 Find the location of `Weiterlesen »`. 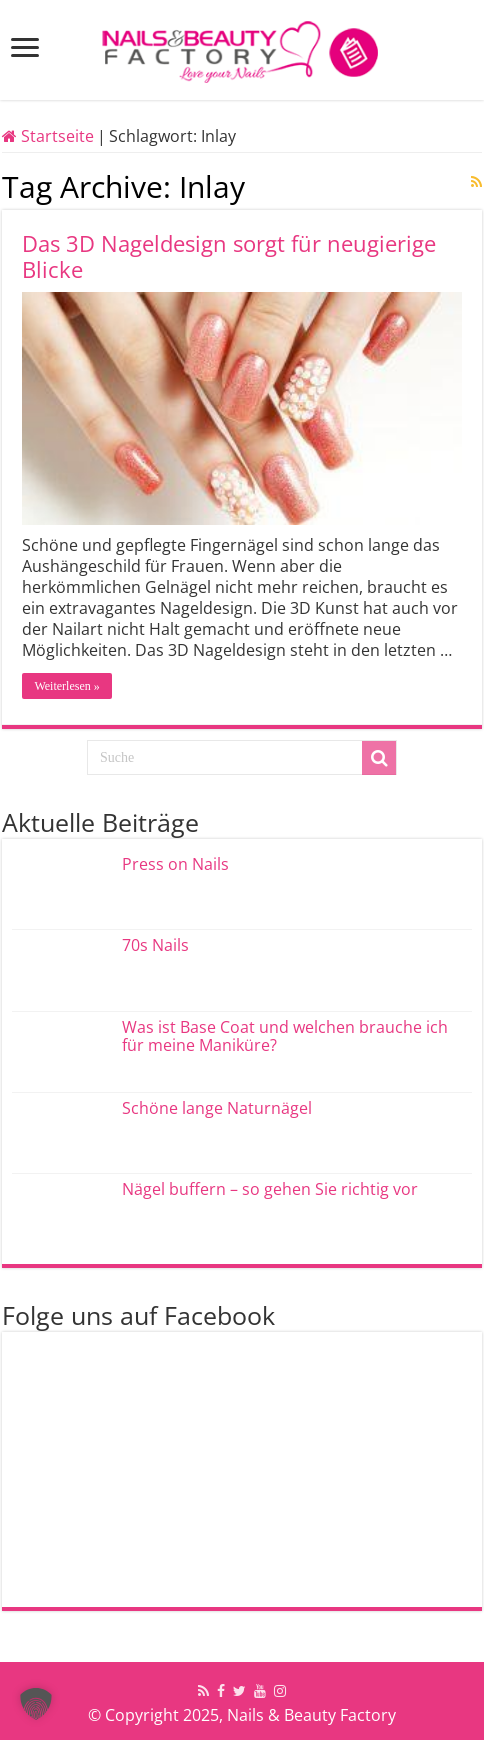

Weiterlesen » is located at coordinates (66, 686).